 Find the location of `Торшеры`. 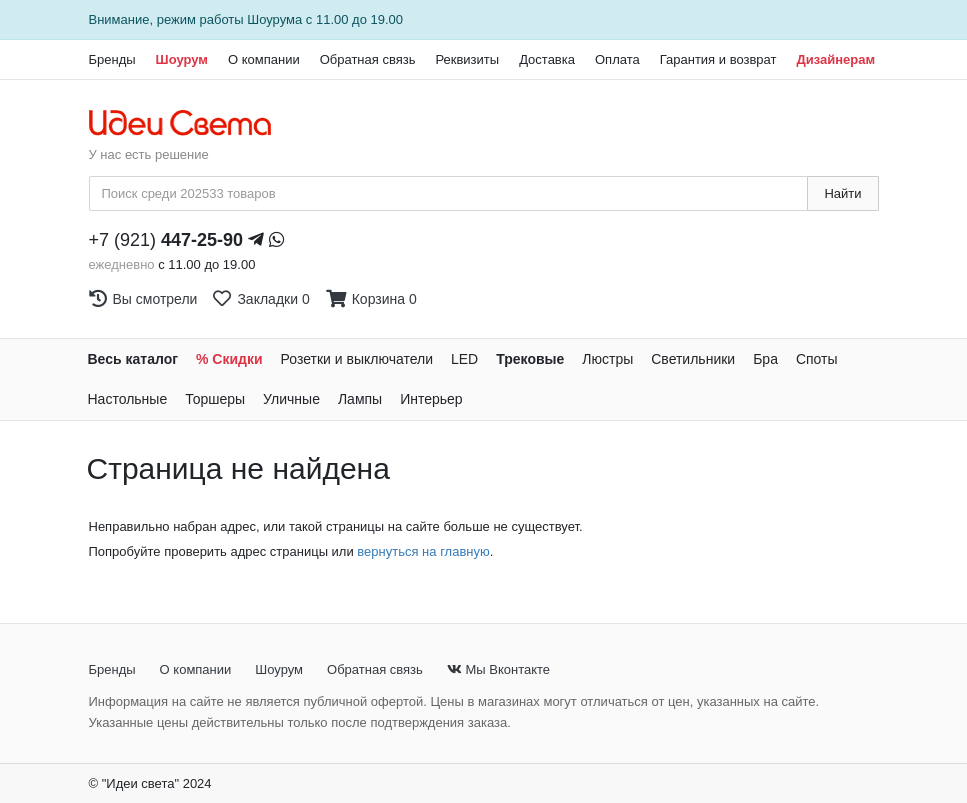

Торшеры is located at coordinates (215, 399).